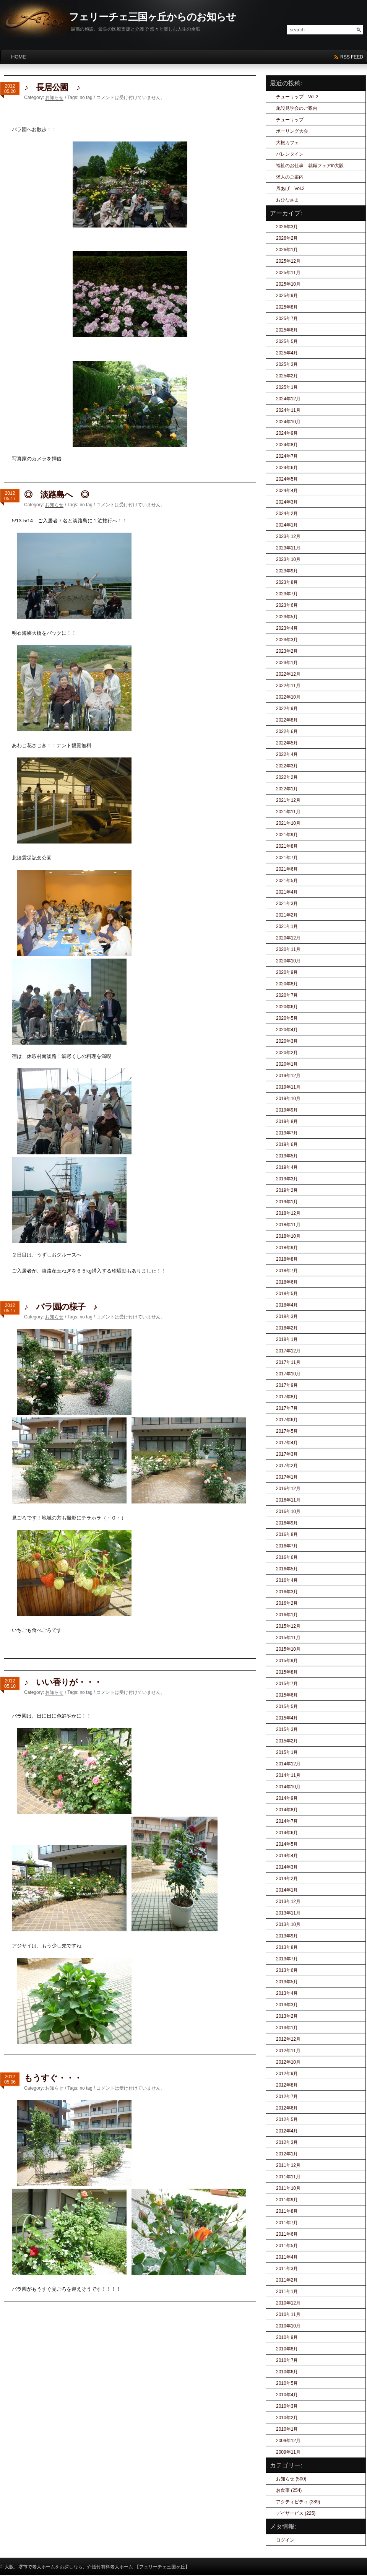  What do you see at coordinates (287, 2268) in the screenshot?
I see `2011年3月` at bounding box center [287, 2268].